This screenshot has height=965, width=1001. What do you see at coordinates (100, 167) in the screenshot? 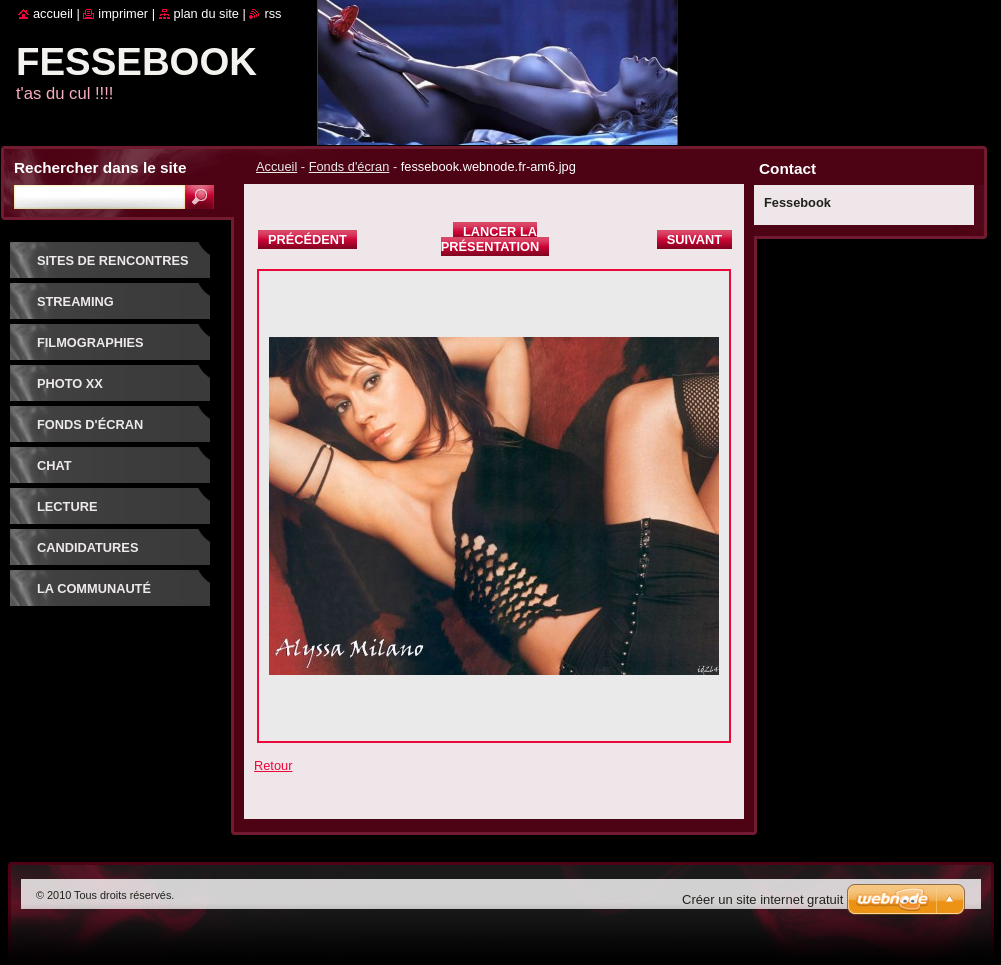
I see `Rechercher dans le site` at bounding box center [100, 167].